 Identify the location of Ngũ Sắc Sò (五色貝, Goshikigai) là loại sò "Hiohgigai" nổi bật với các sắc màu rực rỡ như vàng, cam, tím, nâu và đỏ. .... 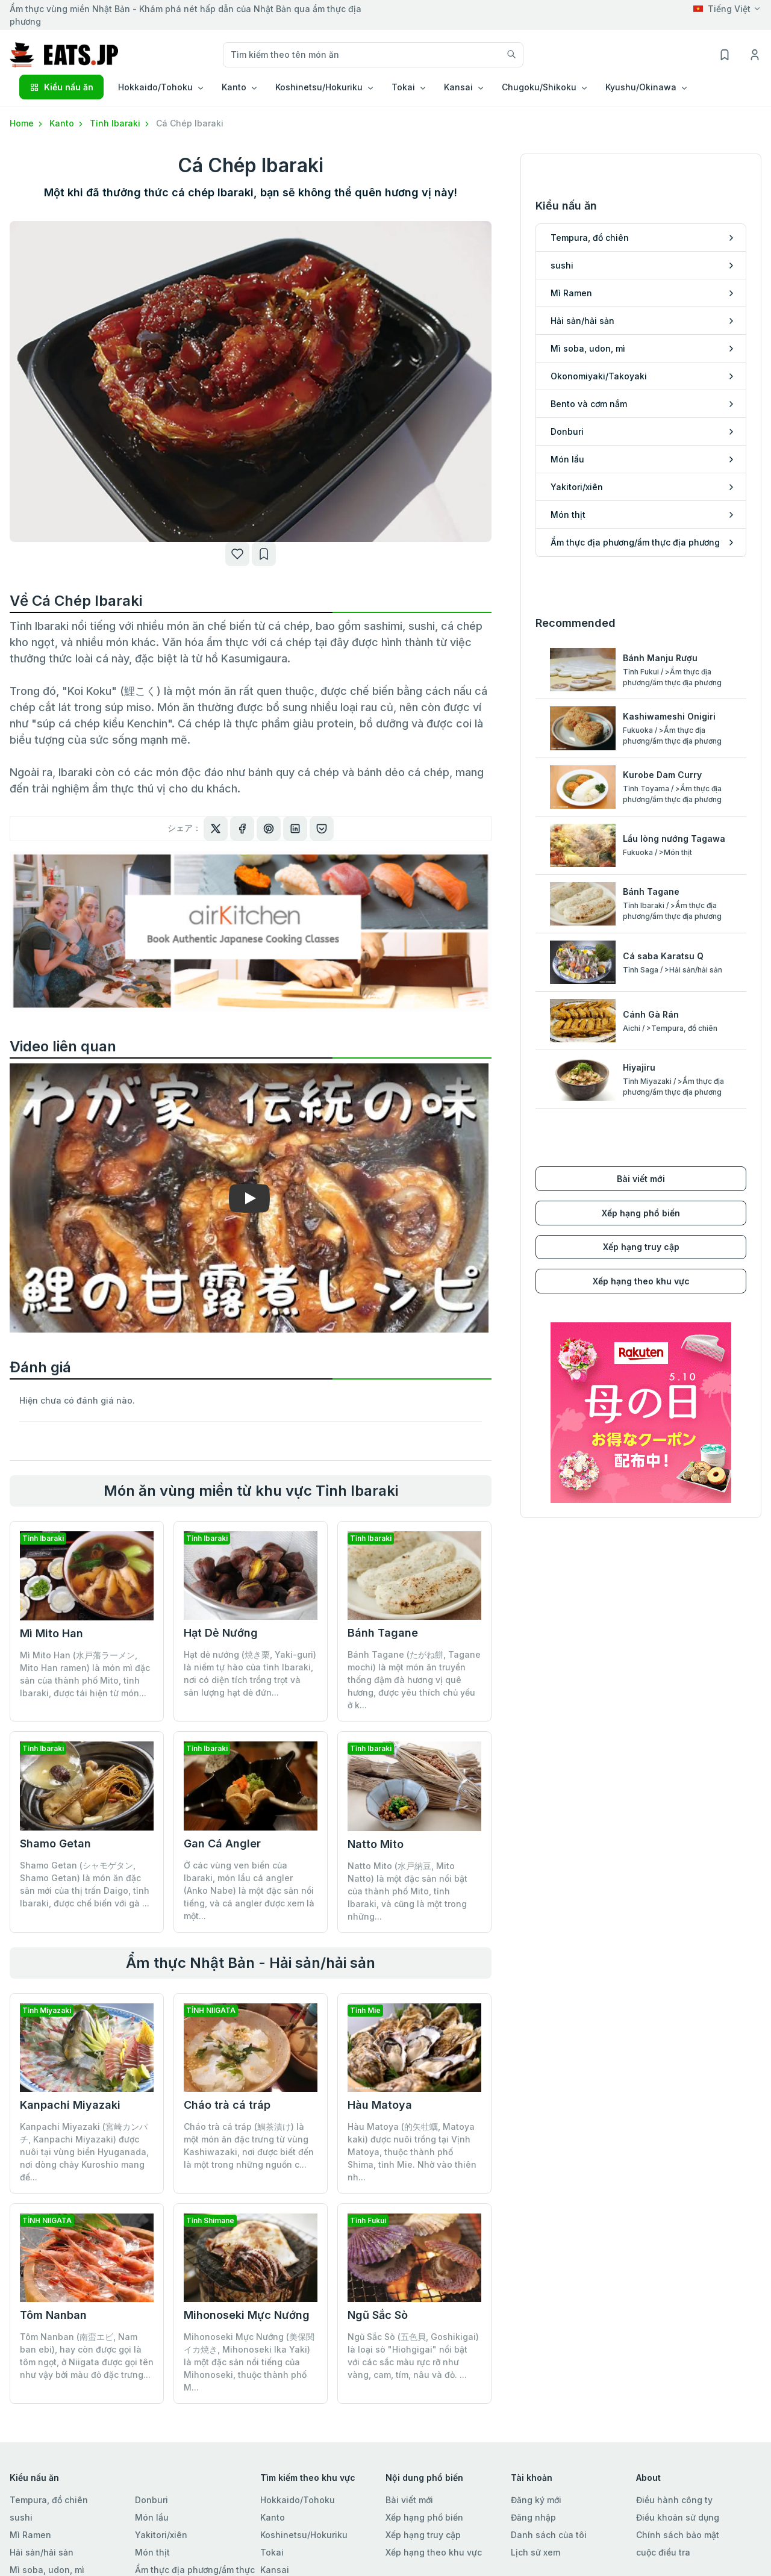
(413, 2356).